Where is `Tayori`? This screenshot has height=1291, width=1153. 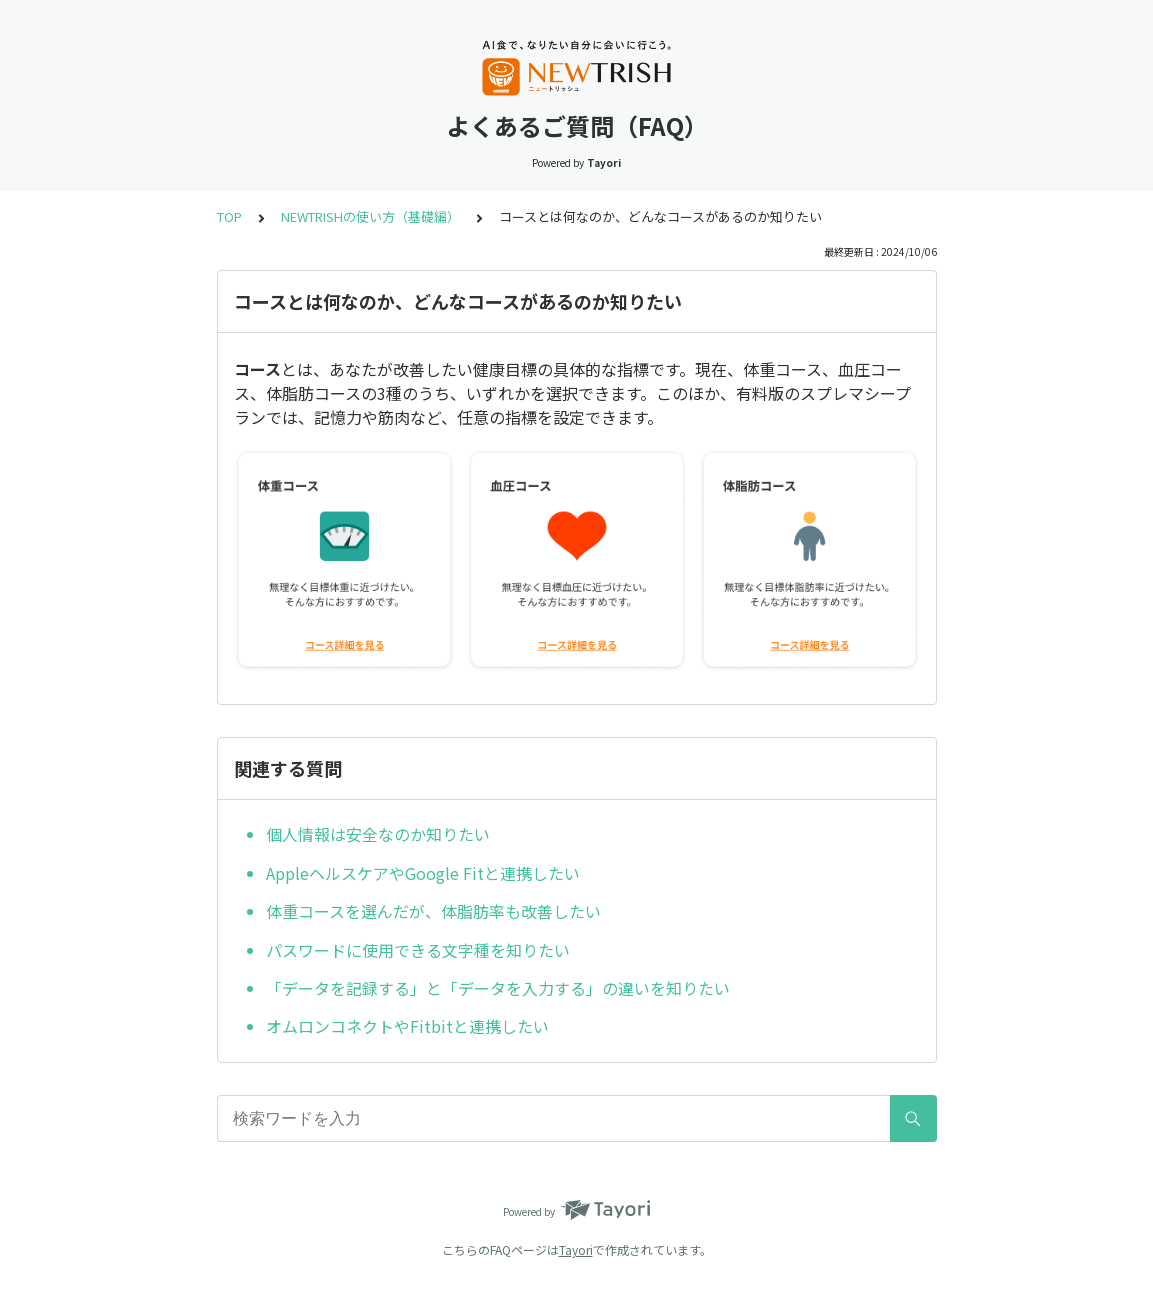
Tayori is located at coordinates (576, 1249).